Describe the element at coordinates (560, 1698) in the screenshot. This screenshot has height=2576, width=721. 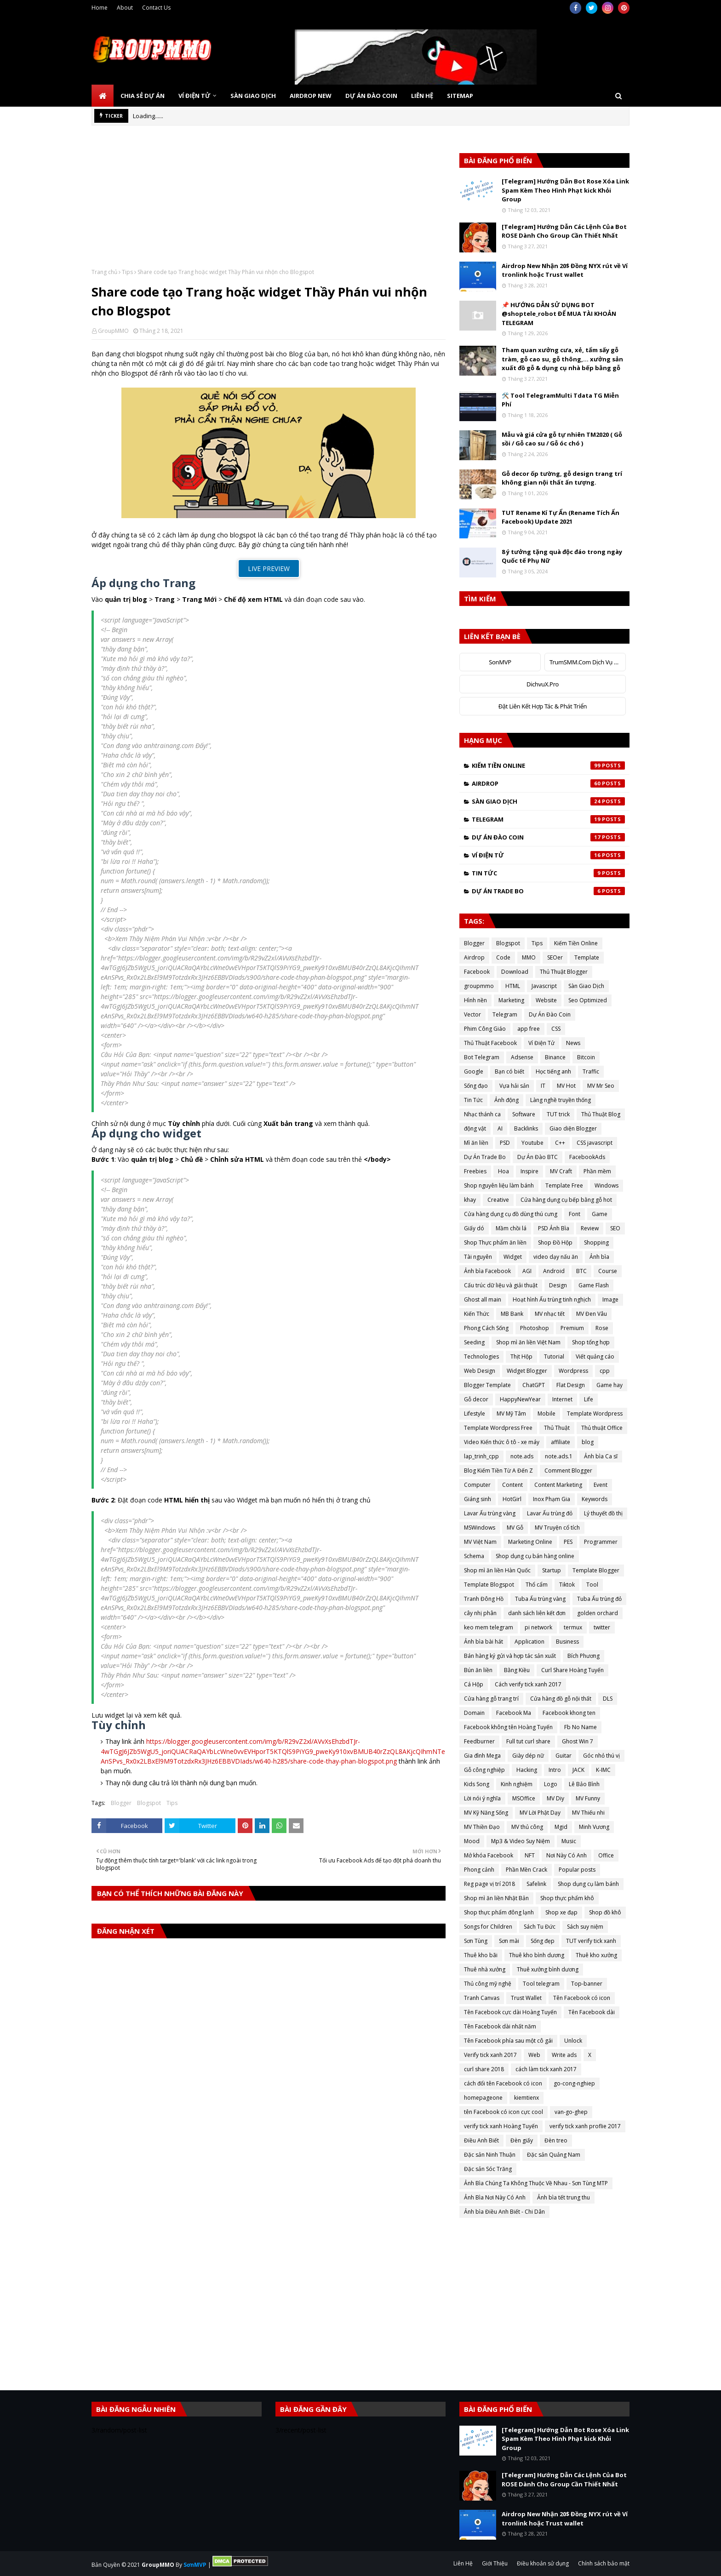
I see `Cửa hàng đồ gỗ nội thất` at that location.